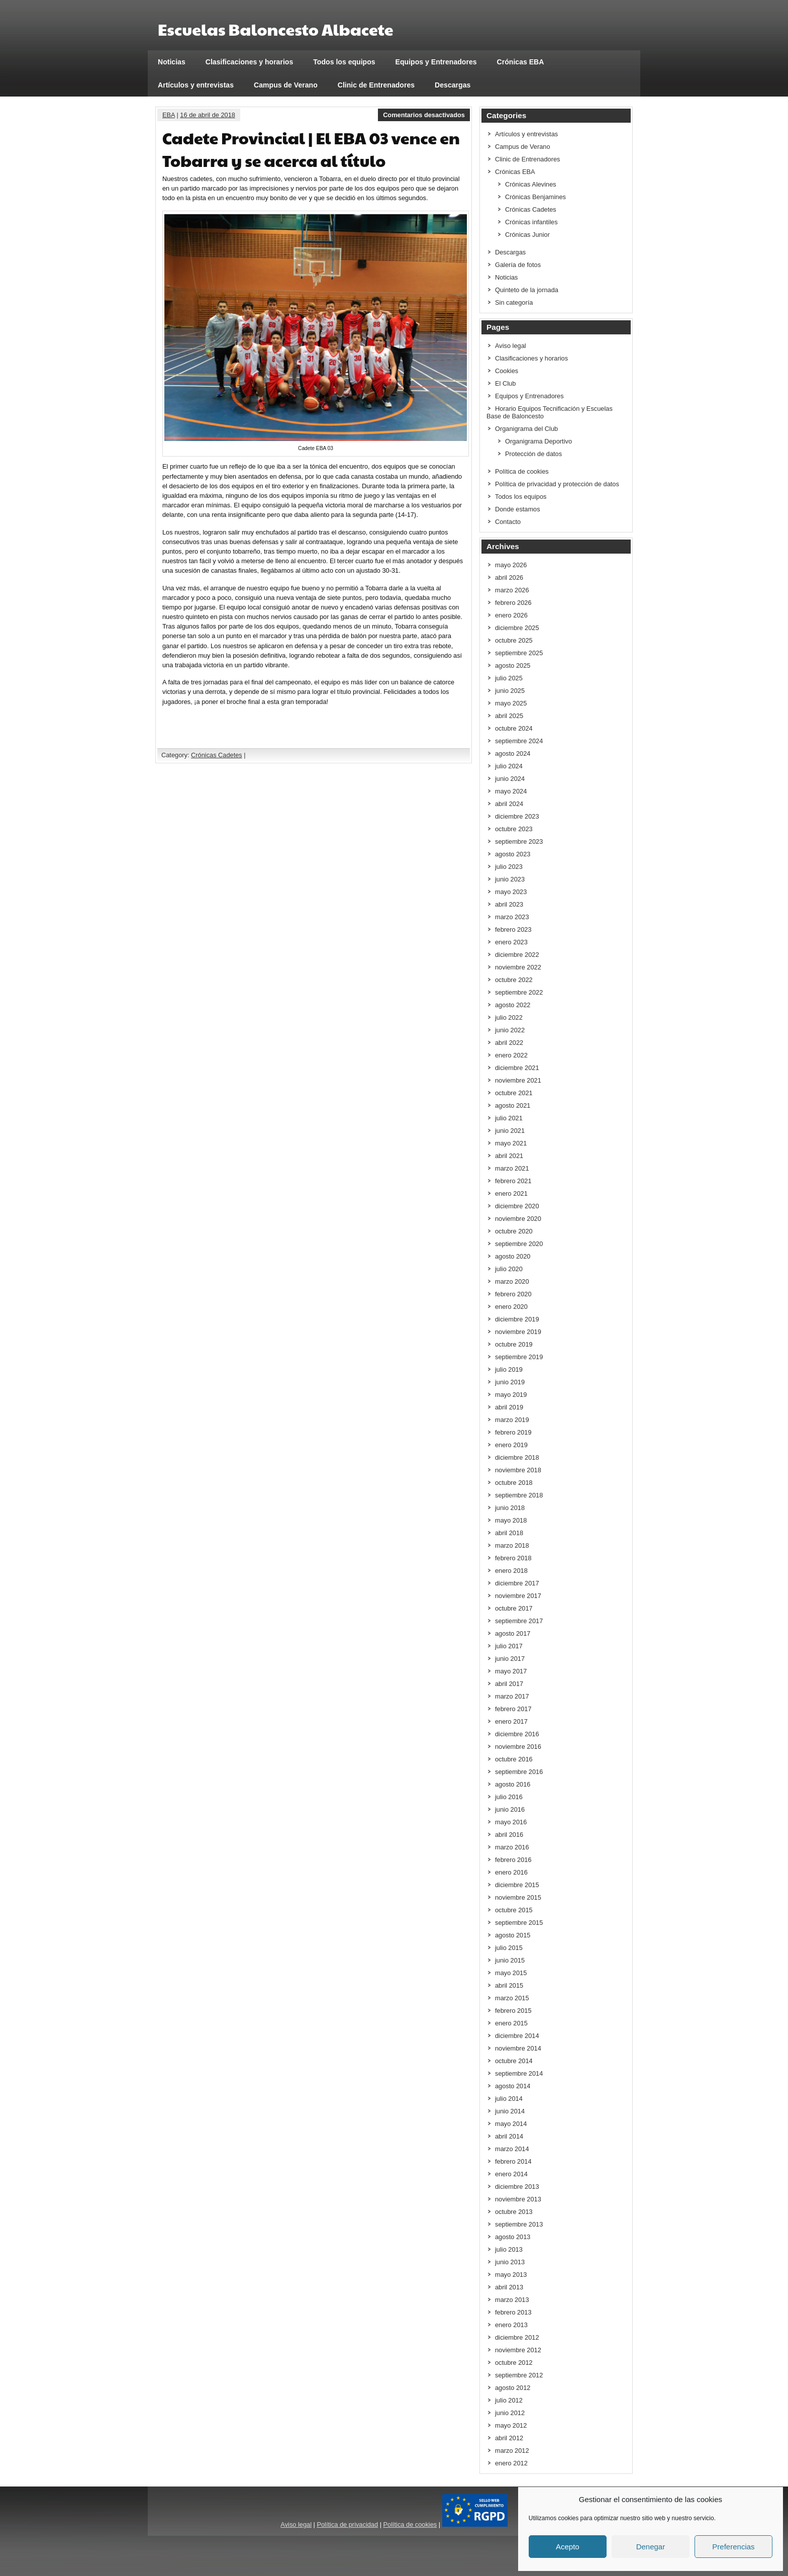  I want to click on septiembre 2024, so click(519, 741).